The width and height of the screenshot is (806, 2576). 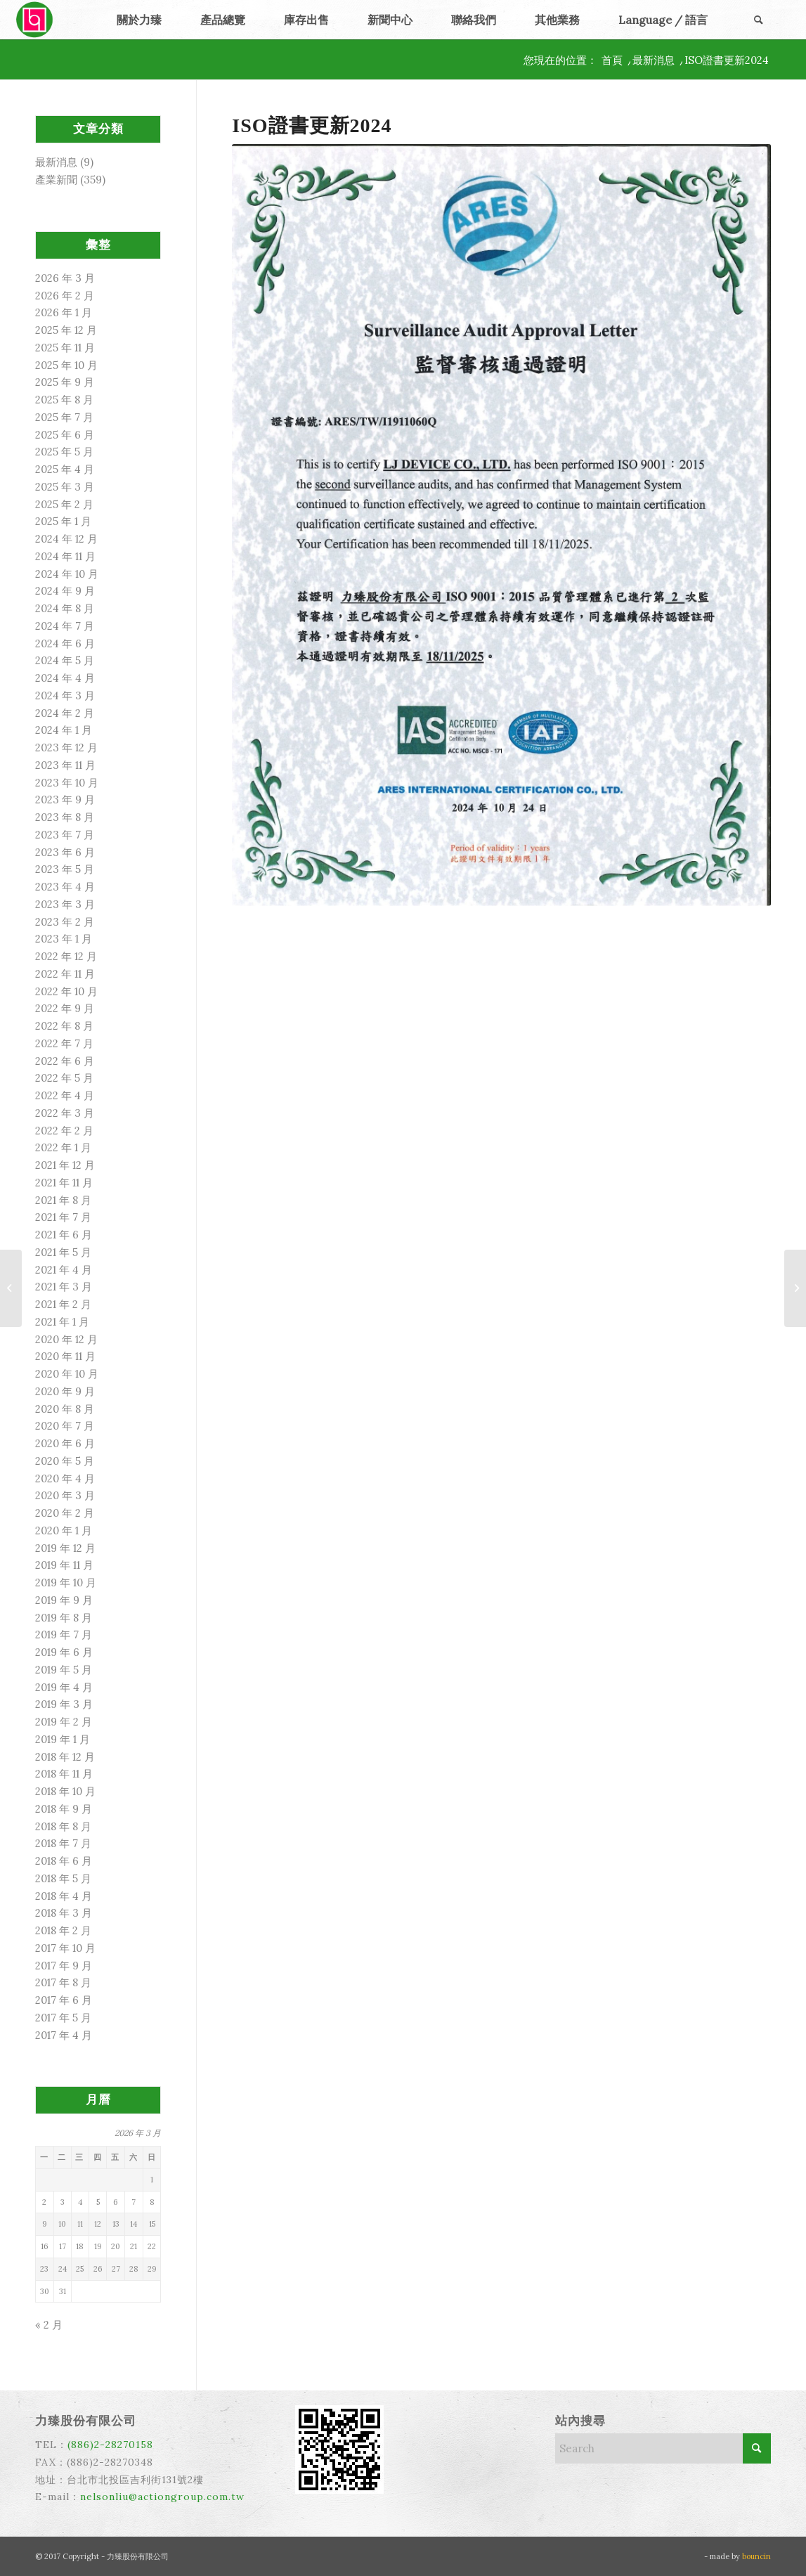 I want to click on 2025 年 10 月, so click(x=66, y=365).